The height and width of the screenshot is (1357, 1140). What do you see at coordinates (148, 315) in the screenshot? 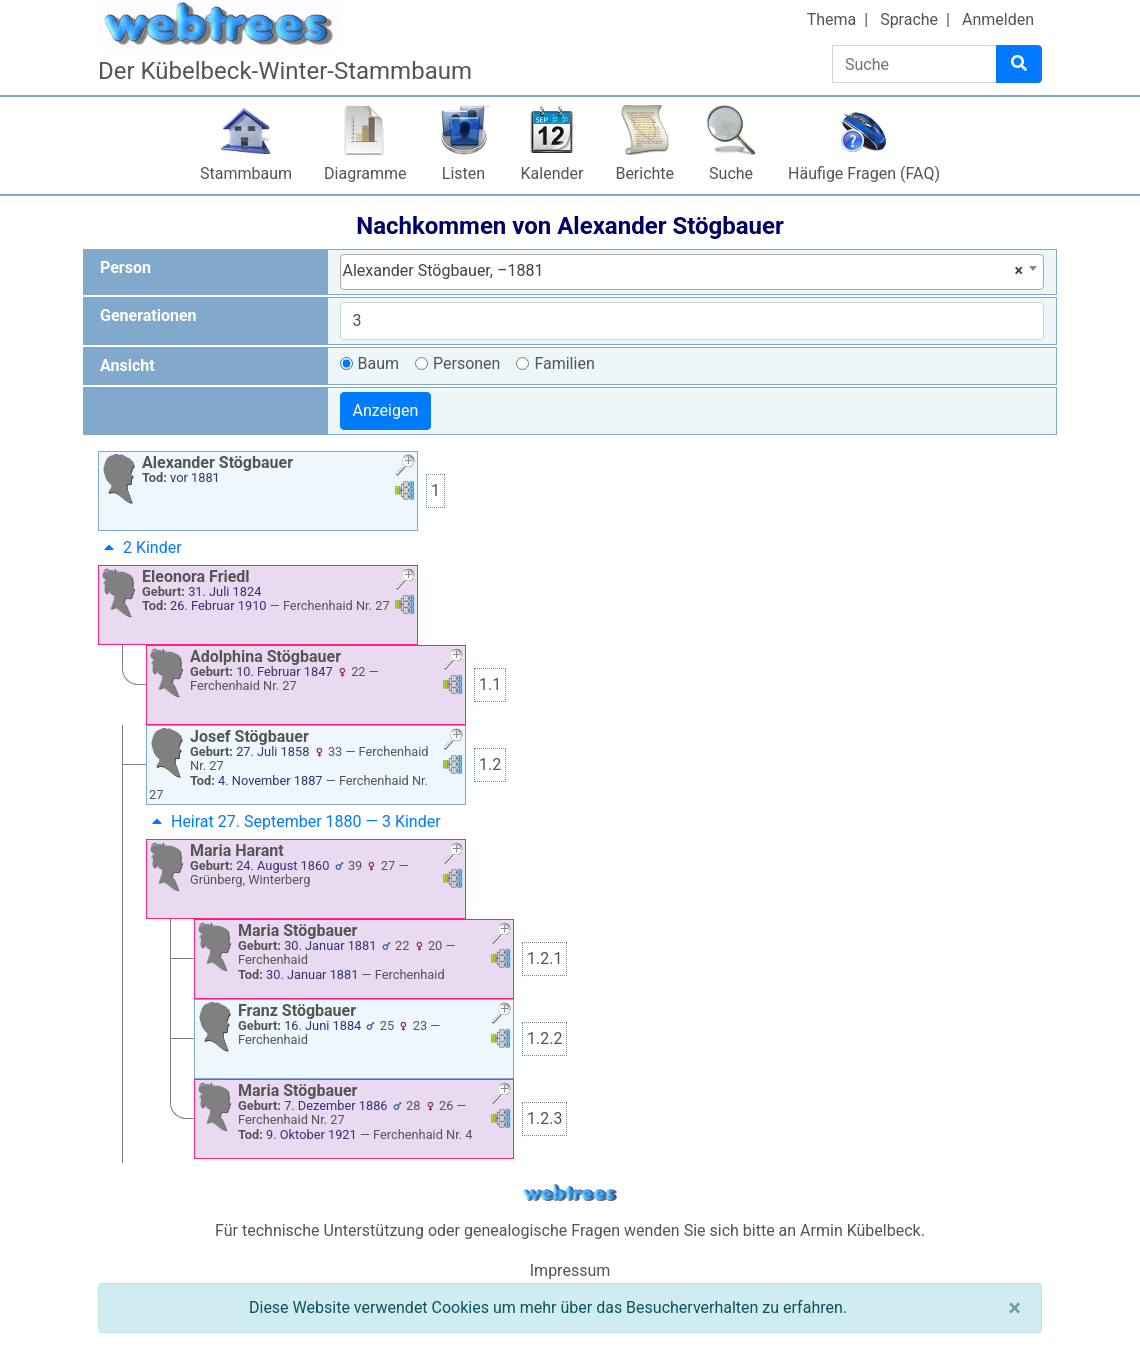
I see `Generationen` at bounding box center [148, 315].